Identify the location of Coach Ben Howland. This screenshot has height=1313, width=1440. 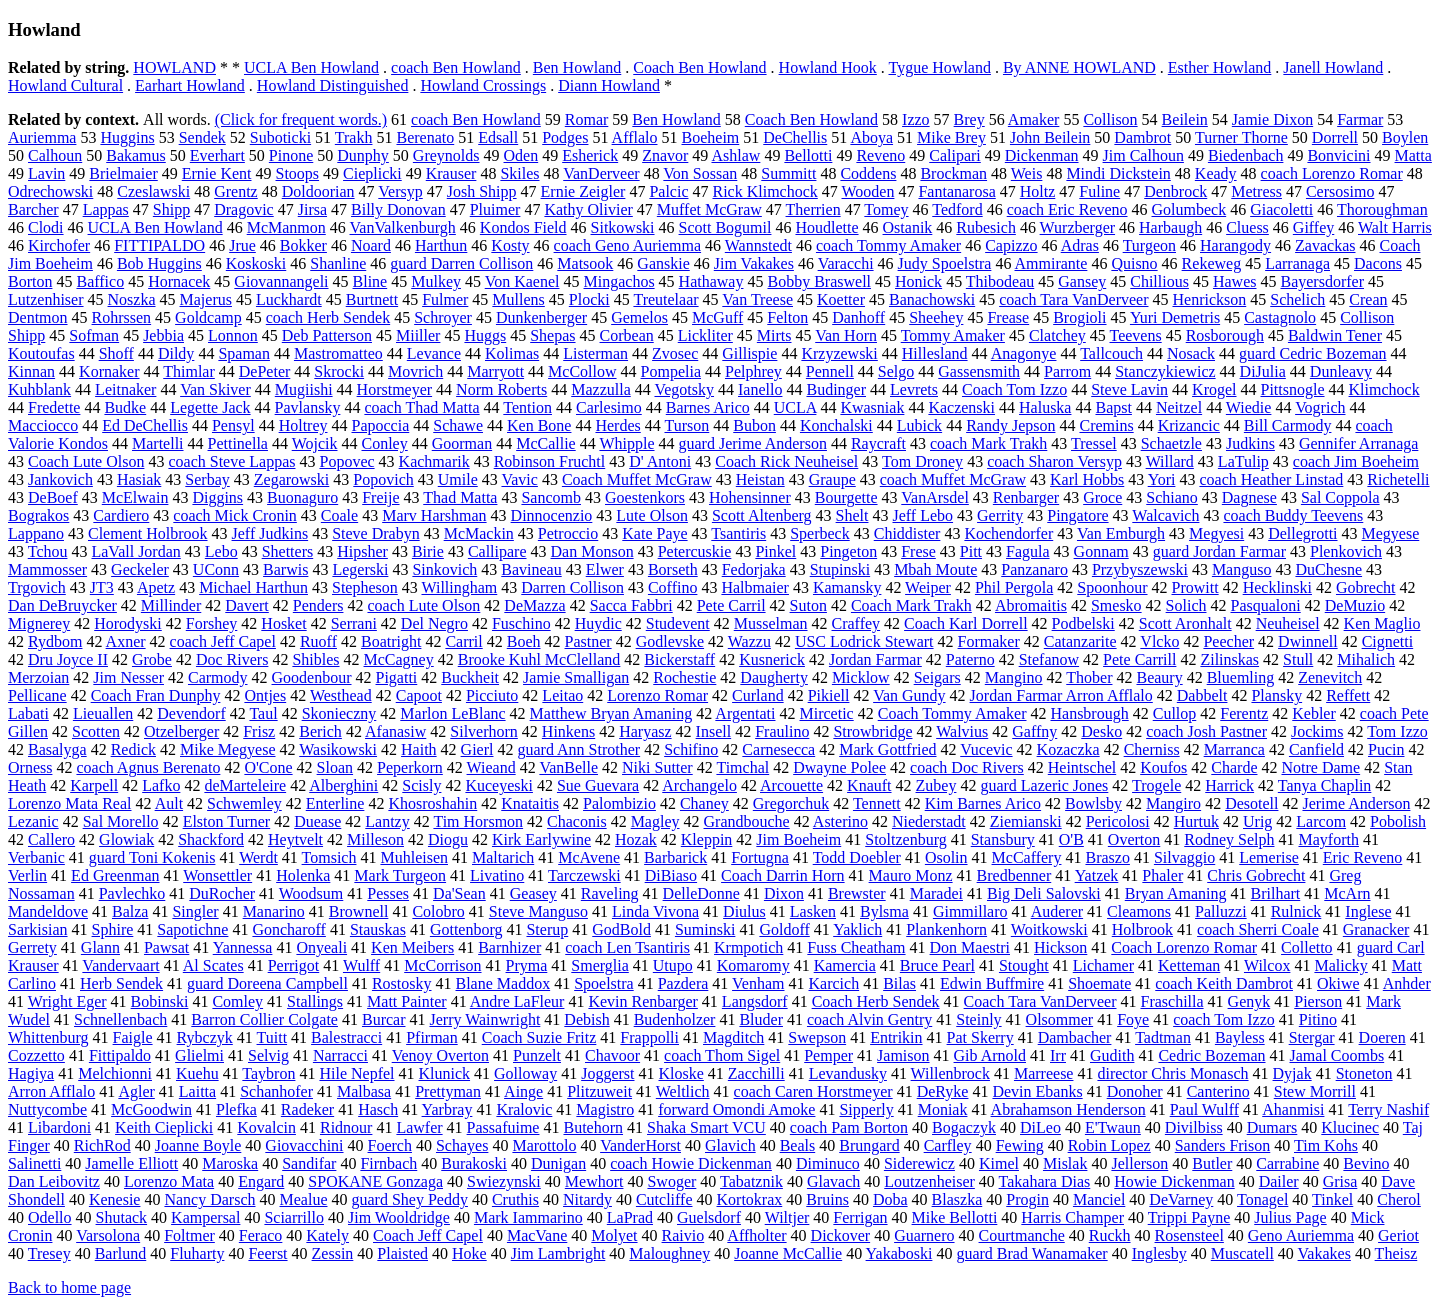
(699, 67).